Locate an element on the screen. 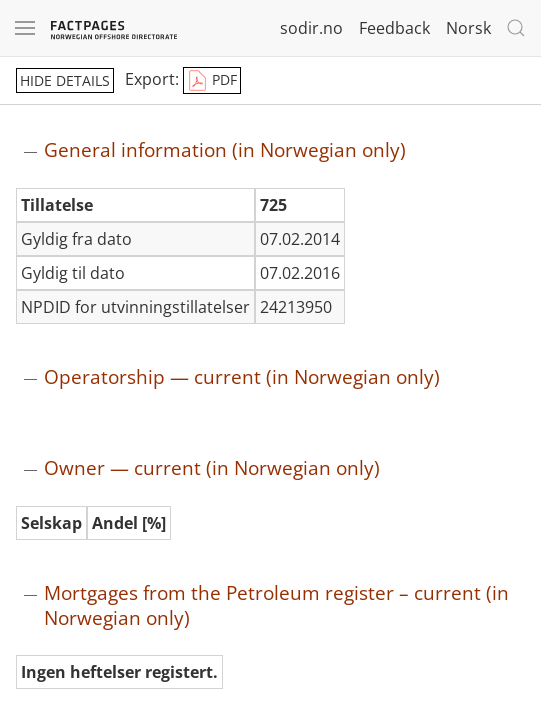 This screenshot has width=541, height=720. Norsk is located at coordinates (468, 28).